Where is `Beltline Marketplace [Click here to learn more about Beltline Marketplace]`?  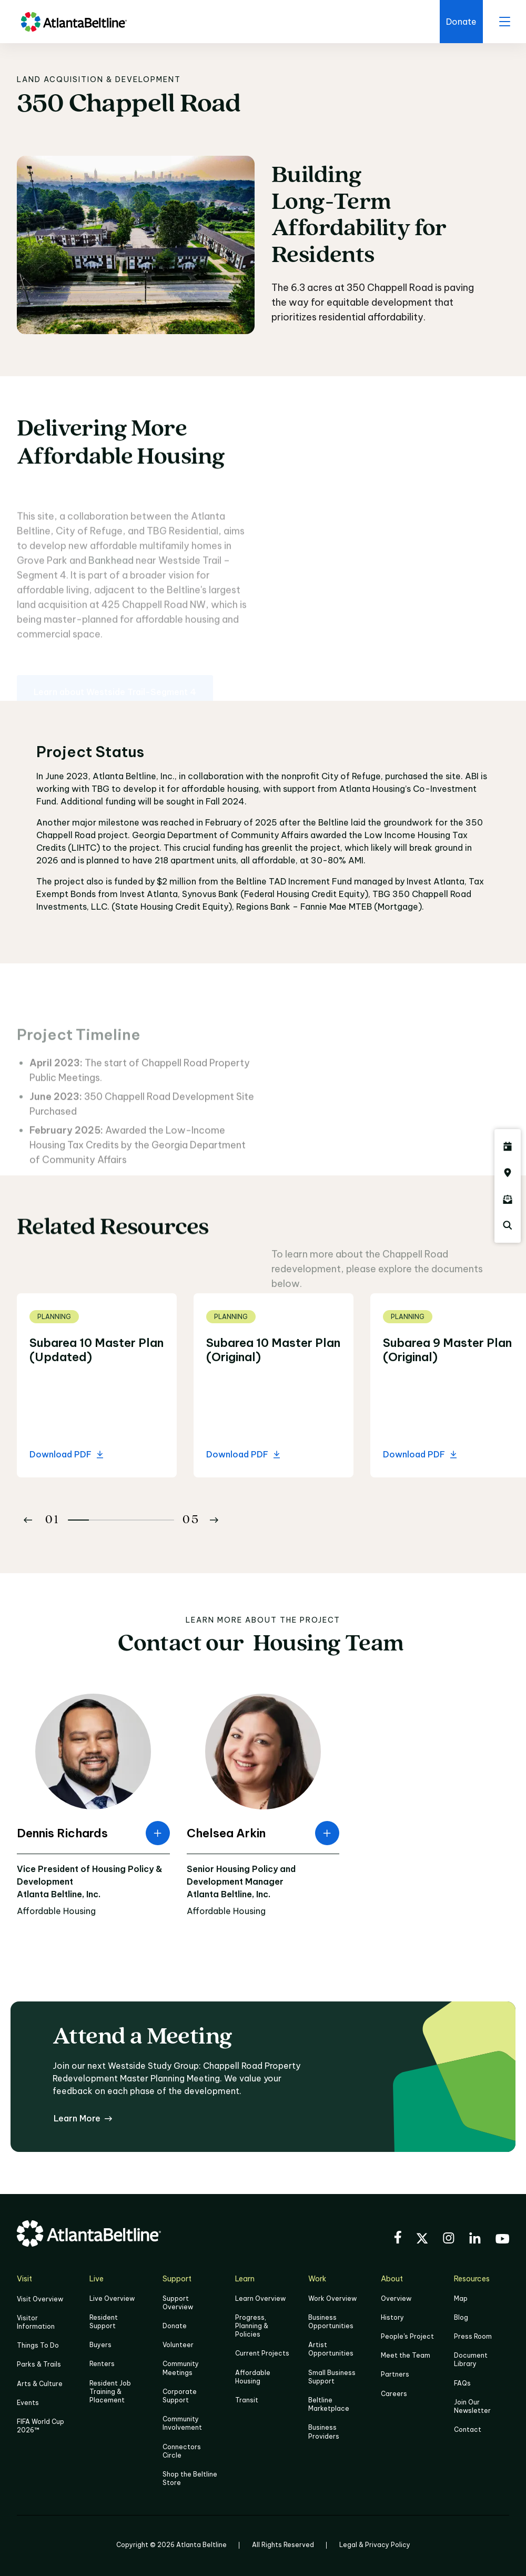
Beltline Marketplace [Click here to learn more about Beltline Marketplace] is located at coordinates (328, 2404).